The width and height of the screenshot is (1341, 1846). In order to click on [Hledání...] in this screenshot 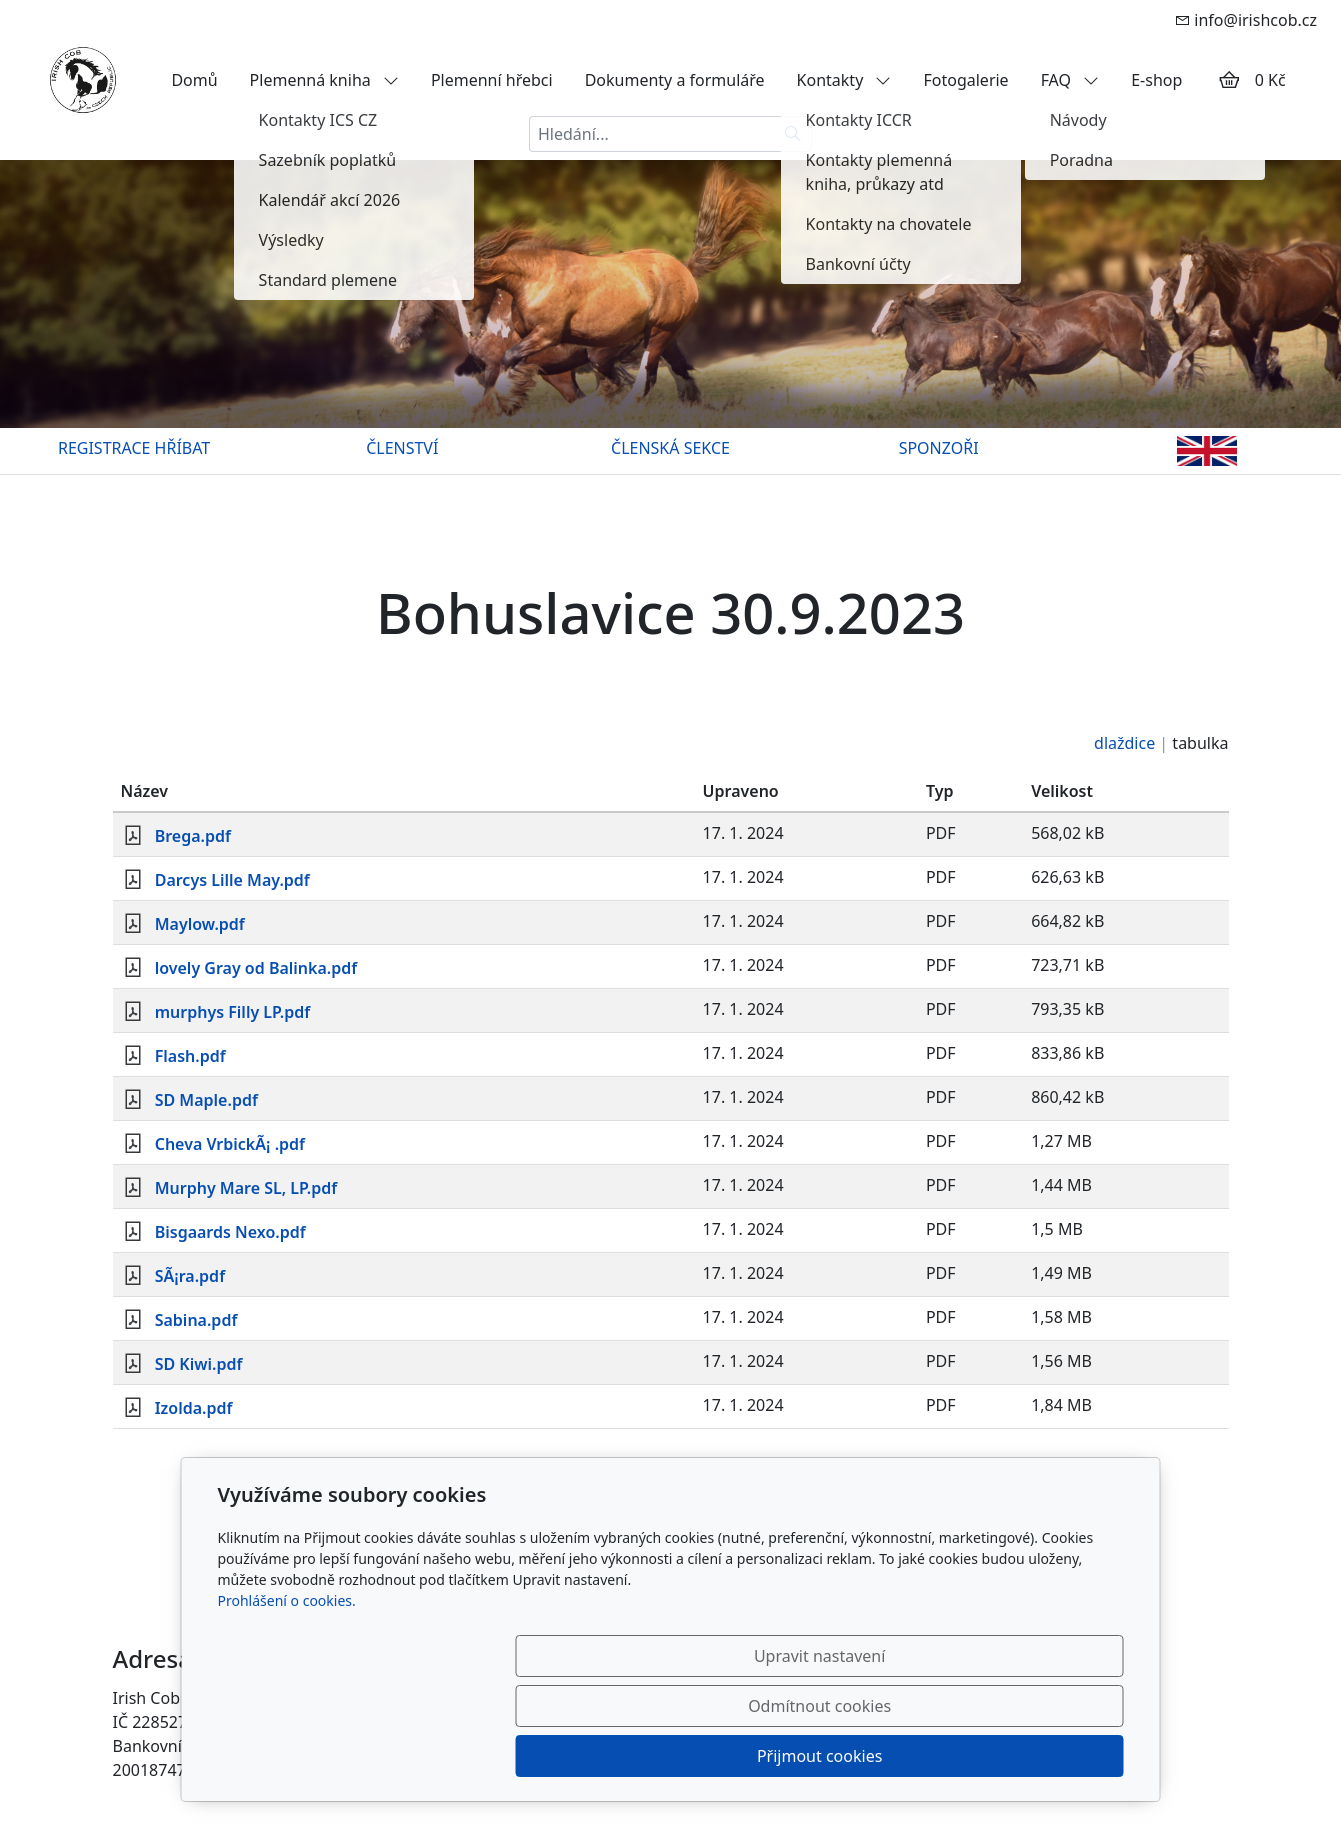, I will do `click(652, 134)`.